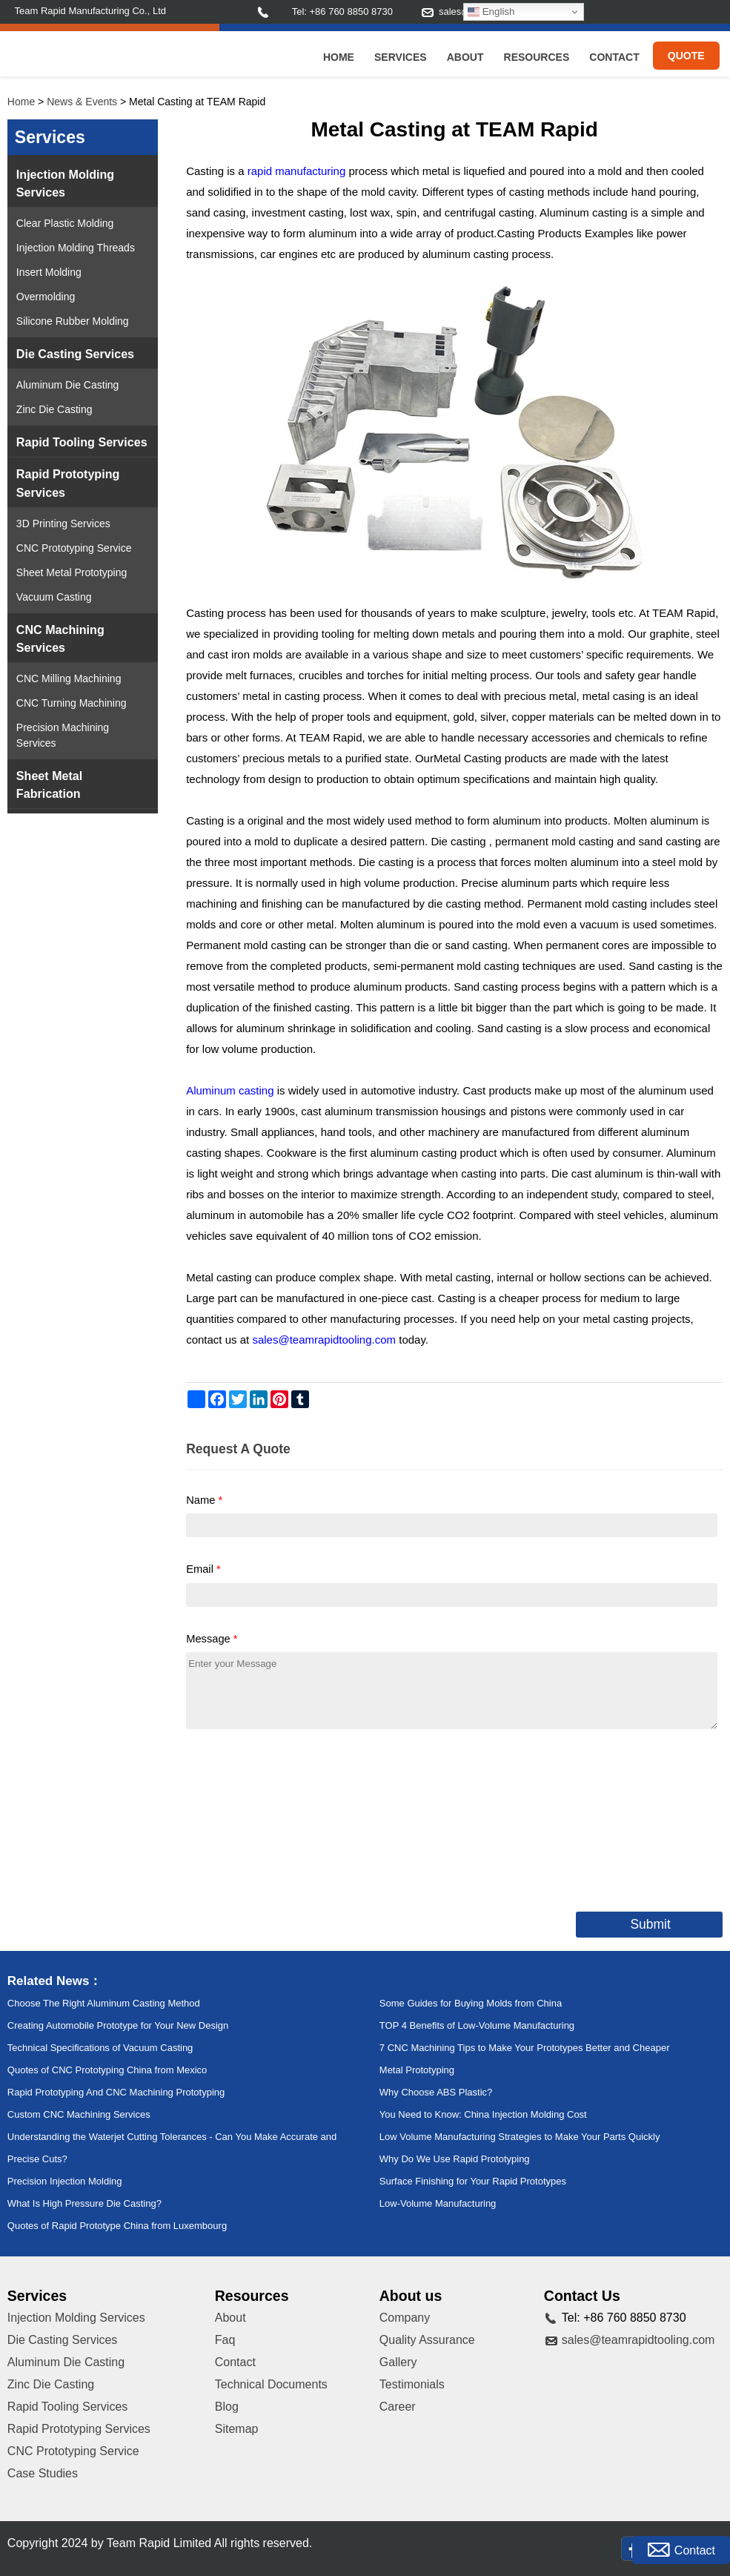  What do you see at coordinates (100, 2047) in the screenshot?
I see `Technical Specifications of Vacuum Casting` at bounding box center [100, 2047].